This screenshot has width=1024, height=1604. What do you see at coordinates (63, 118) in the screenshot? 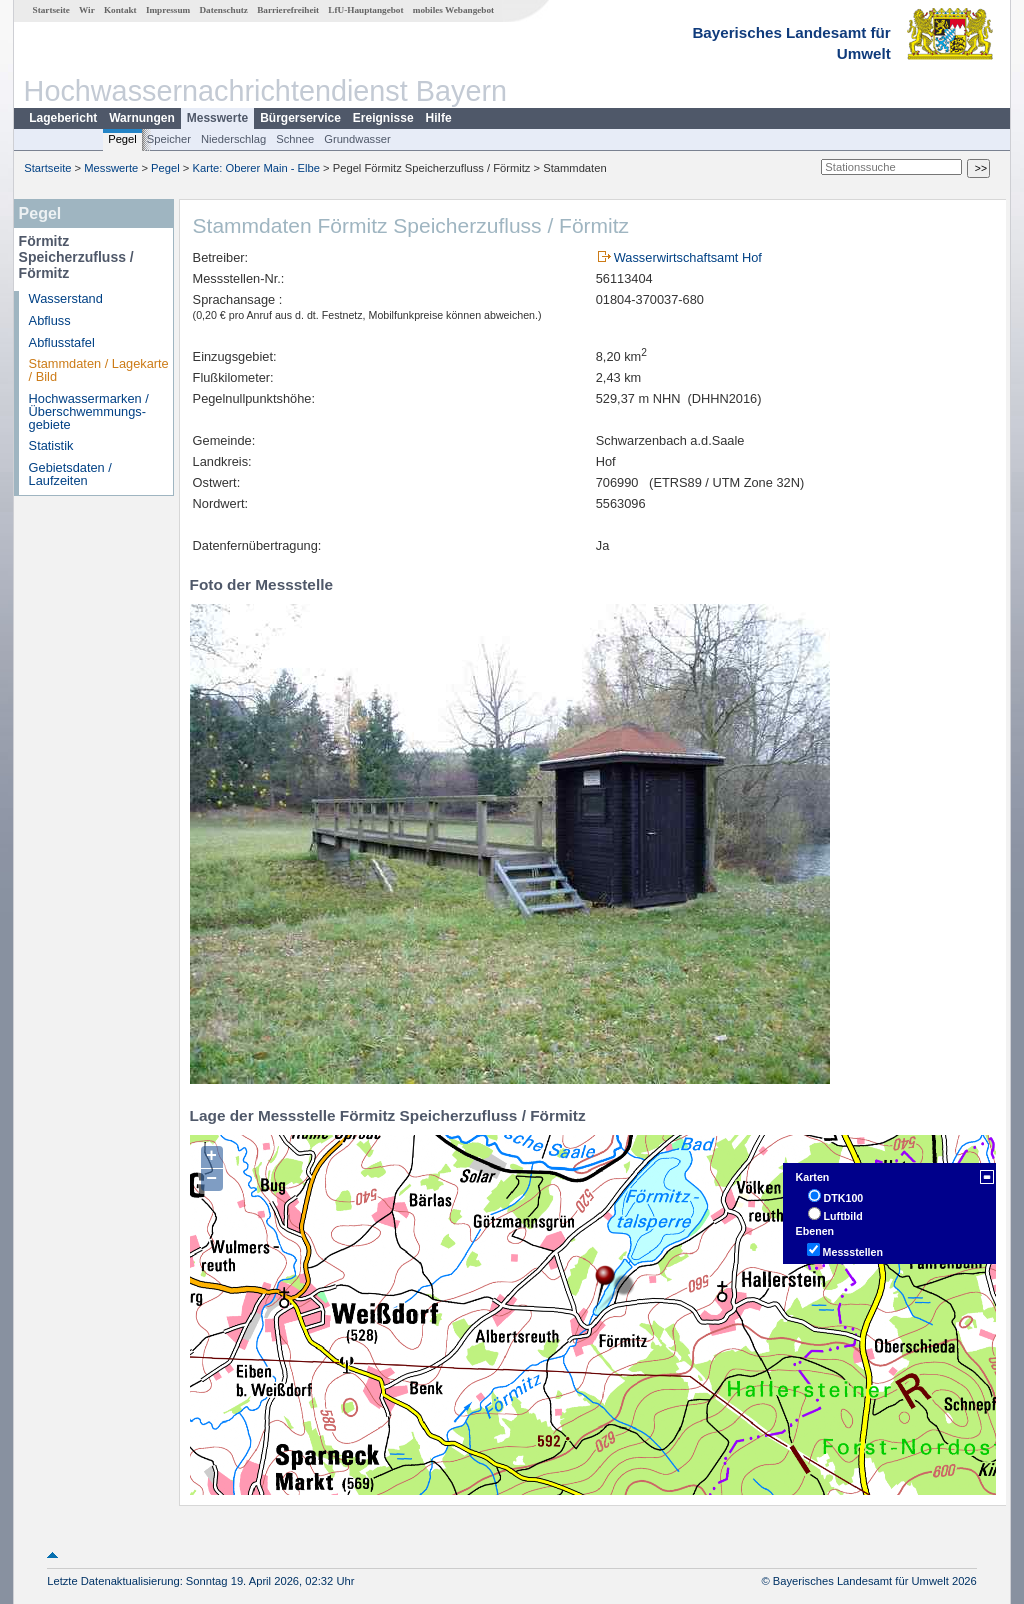
I see `Lagebericht` at bounding box center [63, 118].